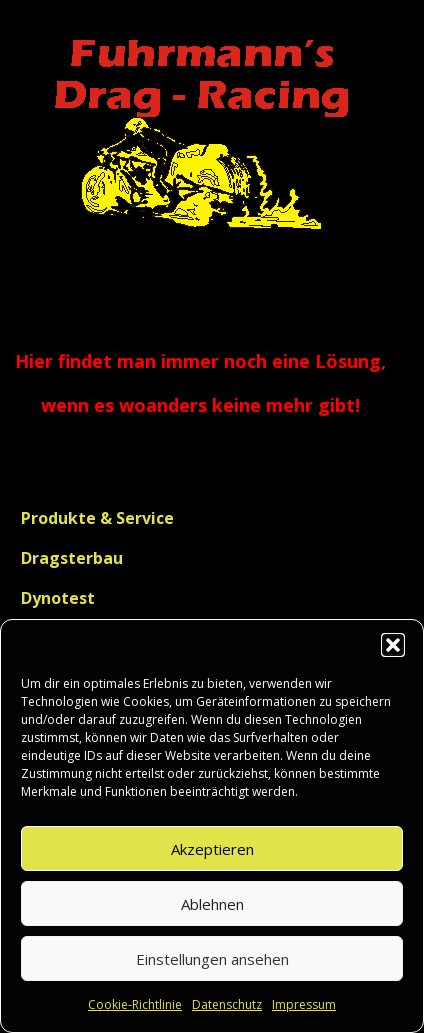 The width and height of the screenshot is (424, 1033). Describe the element at coordinates (304, 1004) in the screenshot. I see `Impressum` at that location.